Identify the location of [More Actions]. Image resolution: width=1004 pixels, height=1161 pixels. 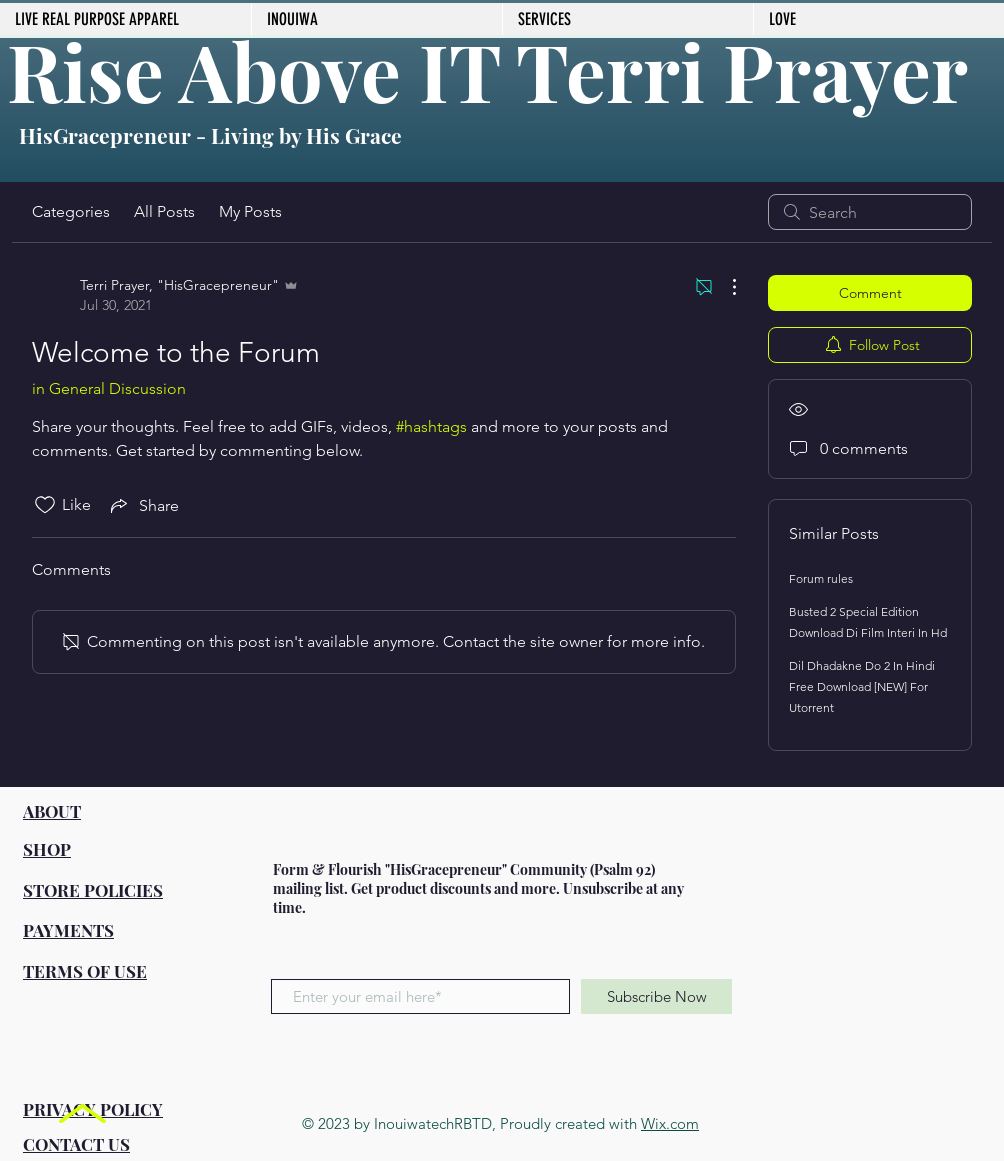
(724, 287).